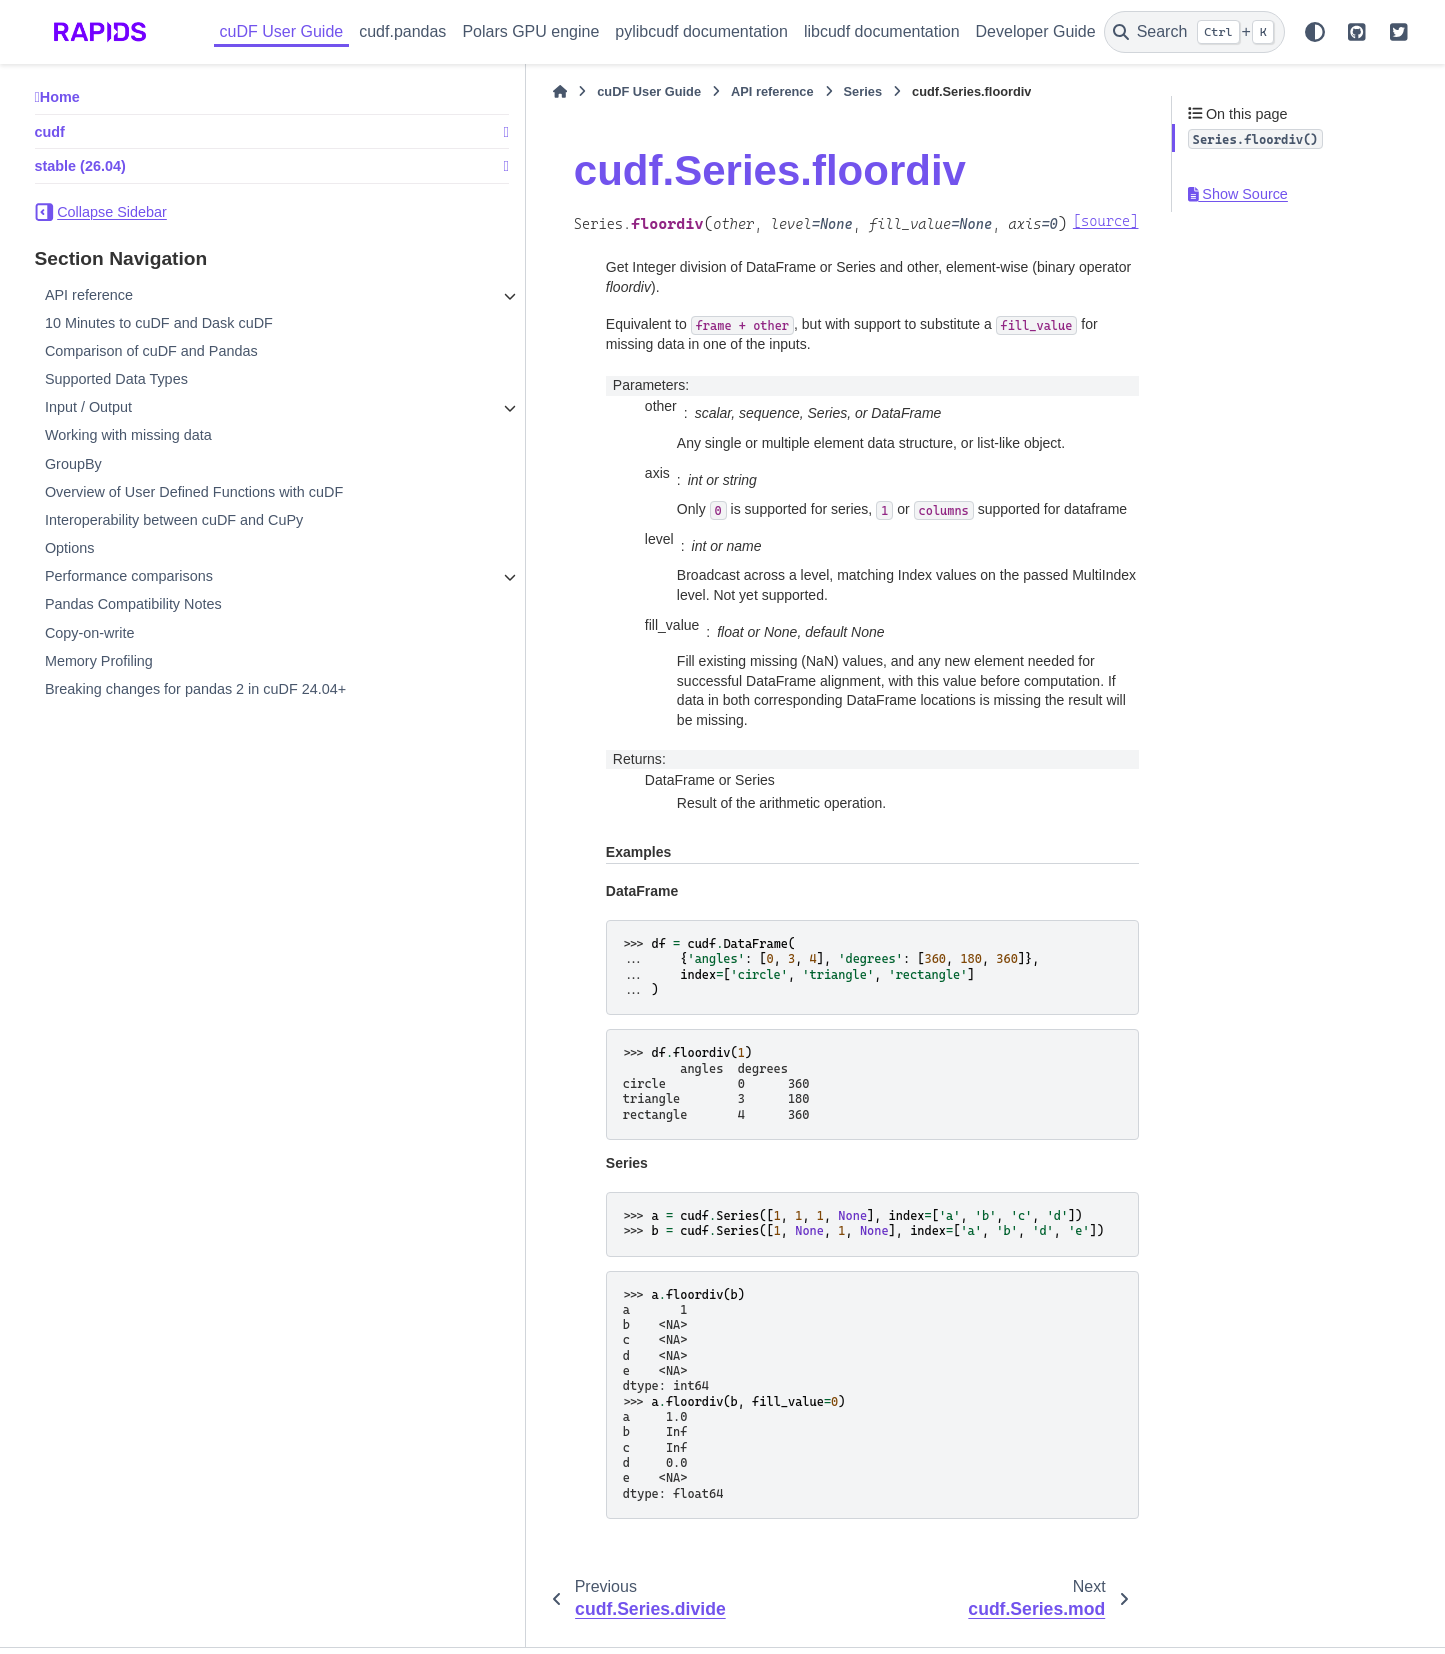 This screenshot has width=1445, height=1654. I want to click on Options, so click(70, 548).